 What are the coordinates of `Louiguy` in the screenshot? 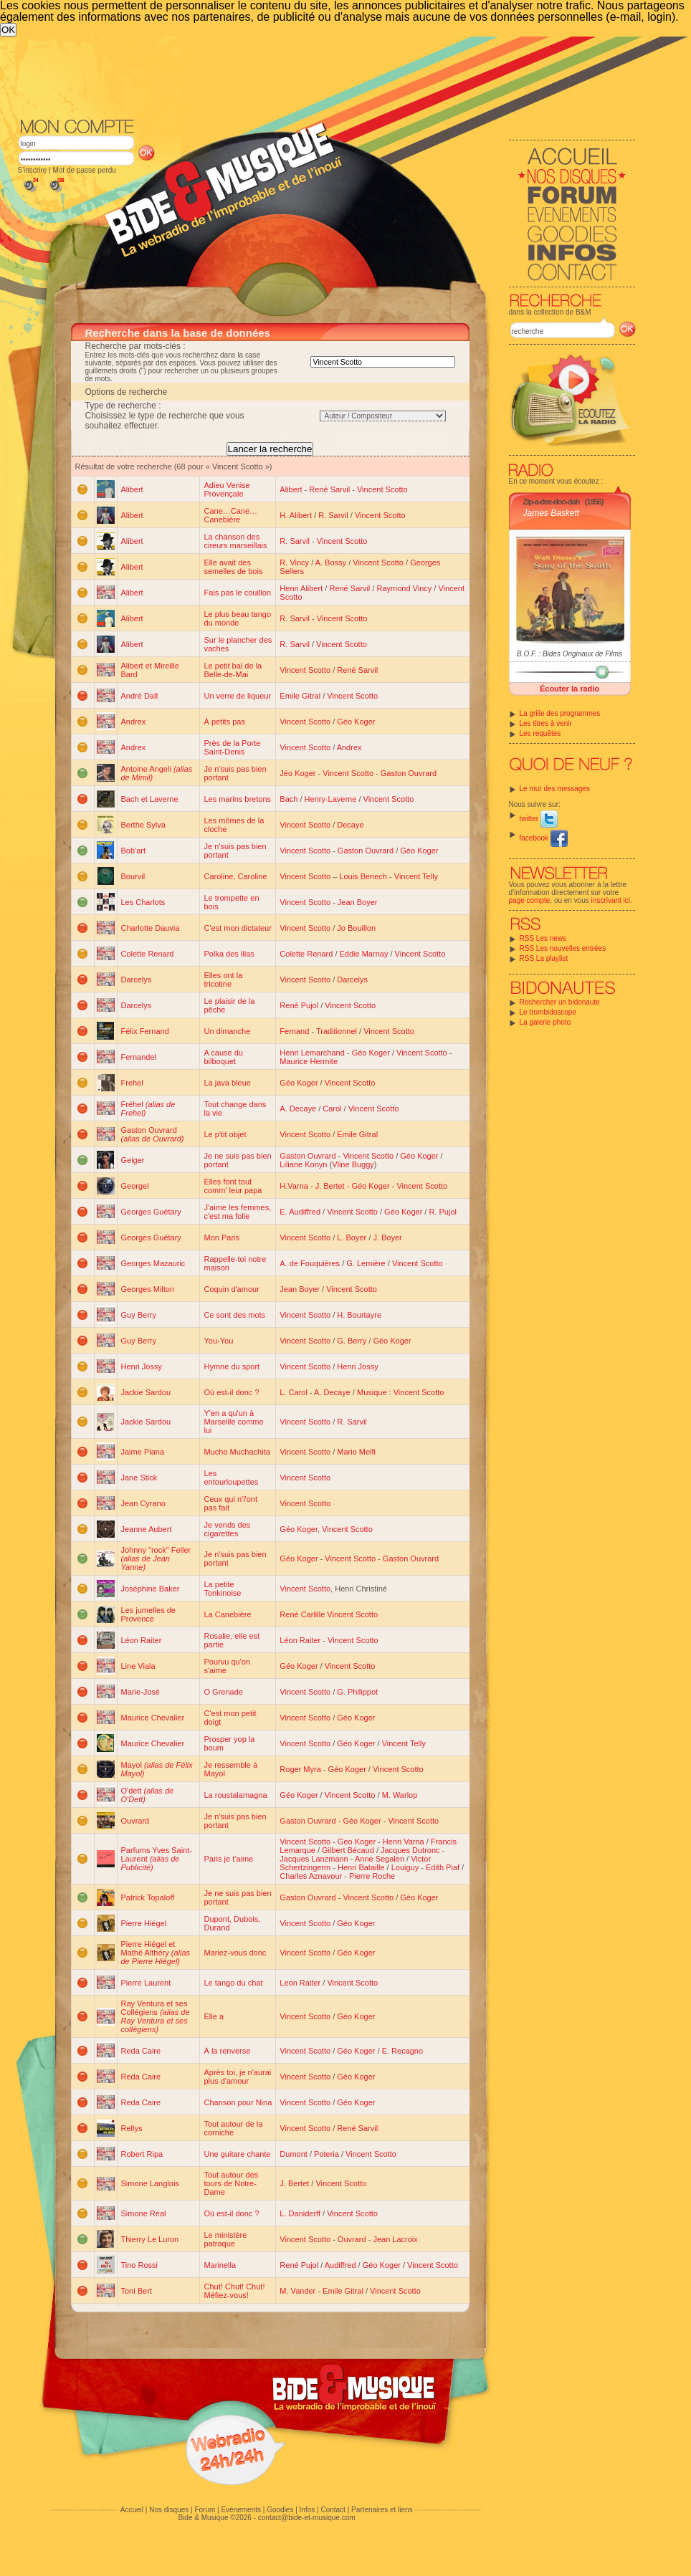 It's located at (405, 1867).